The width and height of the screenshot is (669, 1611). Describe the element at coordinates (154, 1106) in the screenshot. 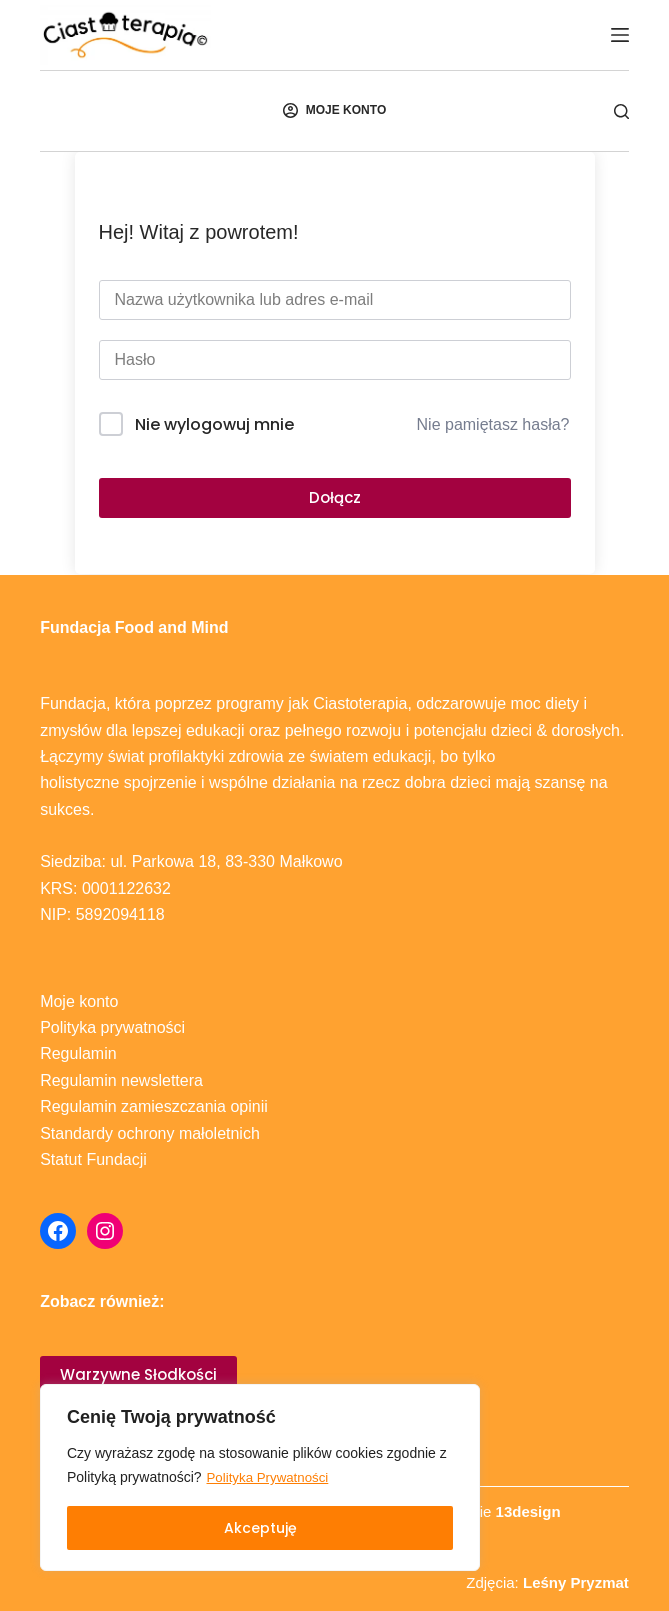

I see `Regulamin zamieszczania opinii` at that location.